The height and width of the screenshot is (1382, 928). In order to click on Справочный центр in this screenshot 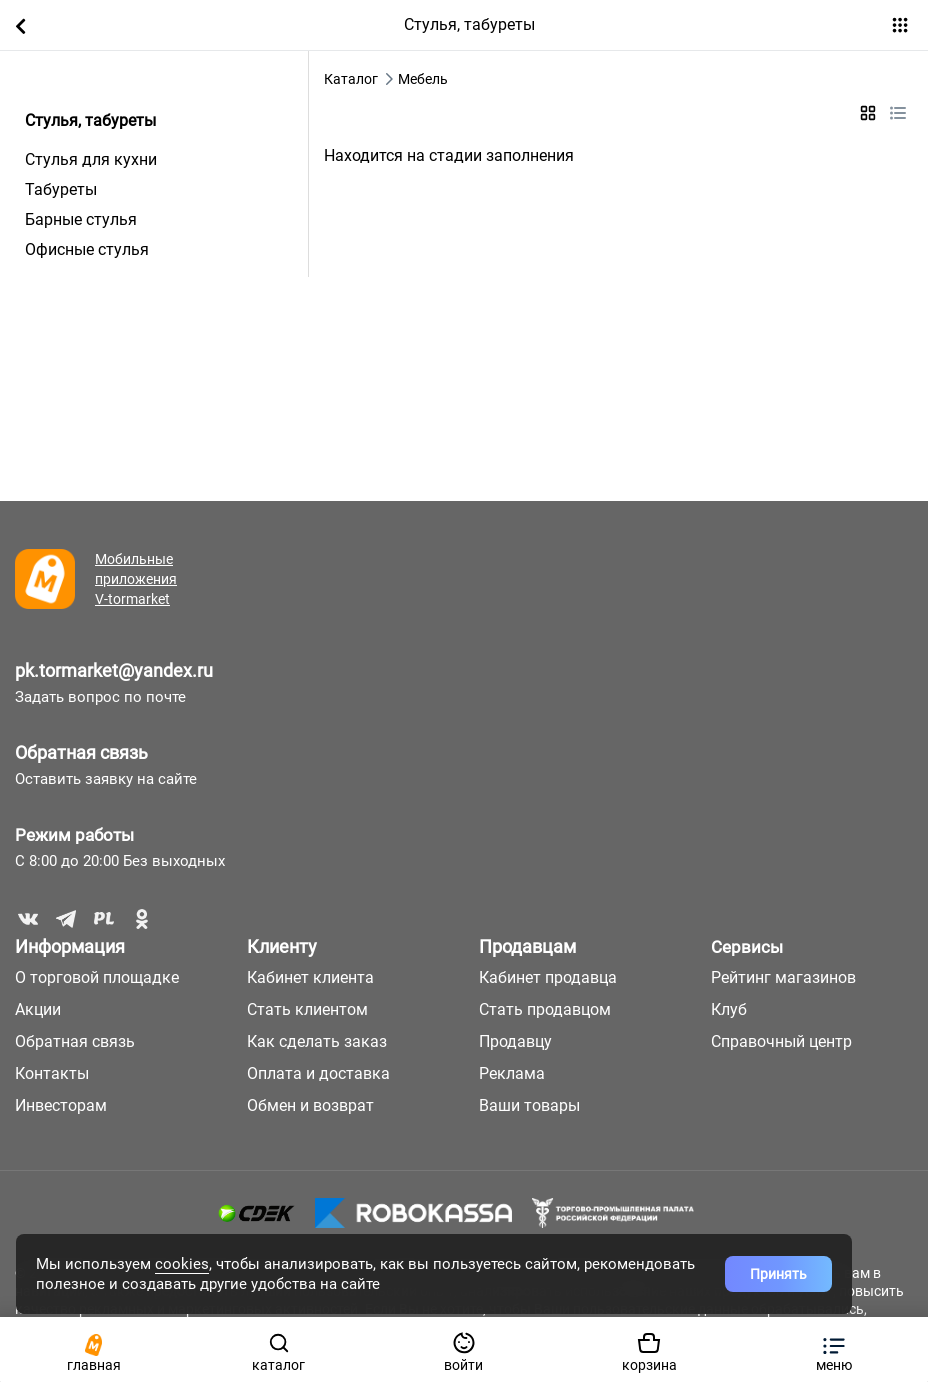, I will do `click(781, 1041)`.